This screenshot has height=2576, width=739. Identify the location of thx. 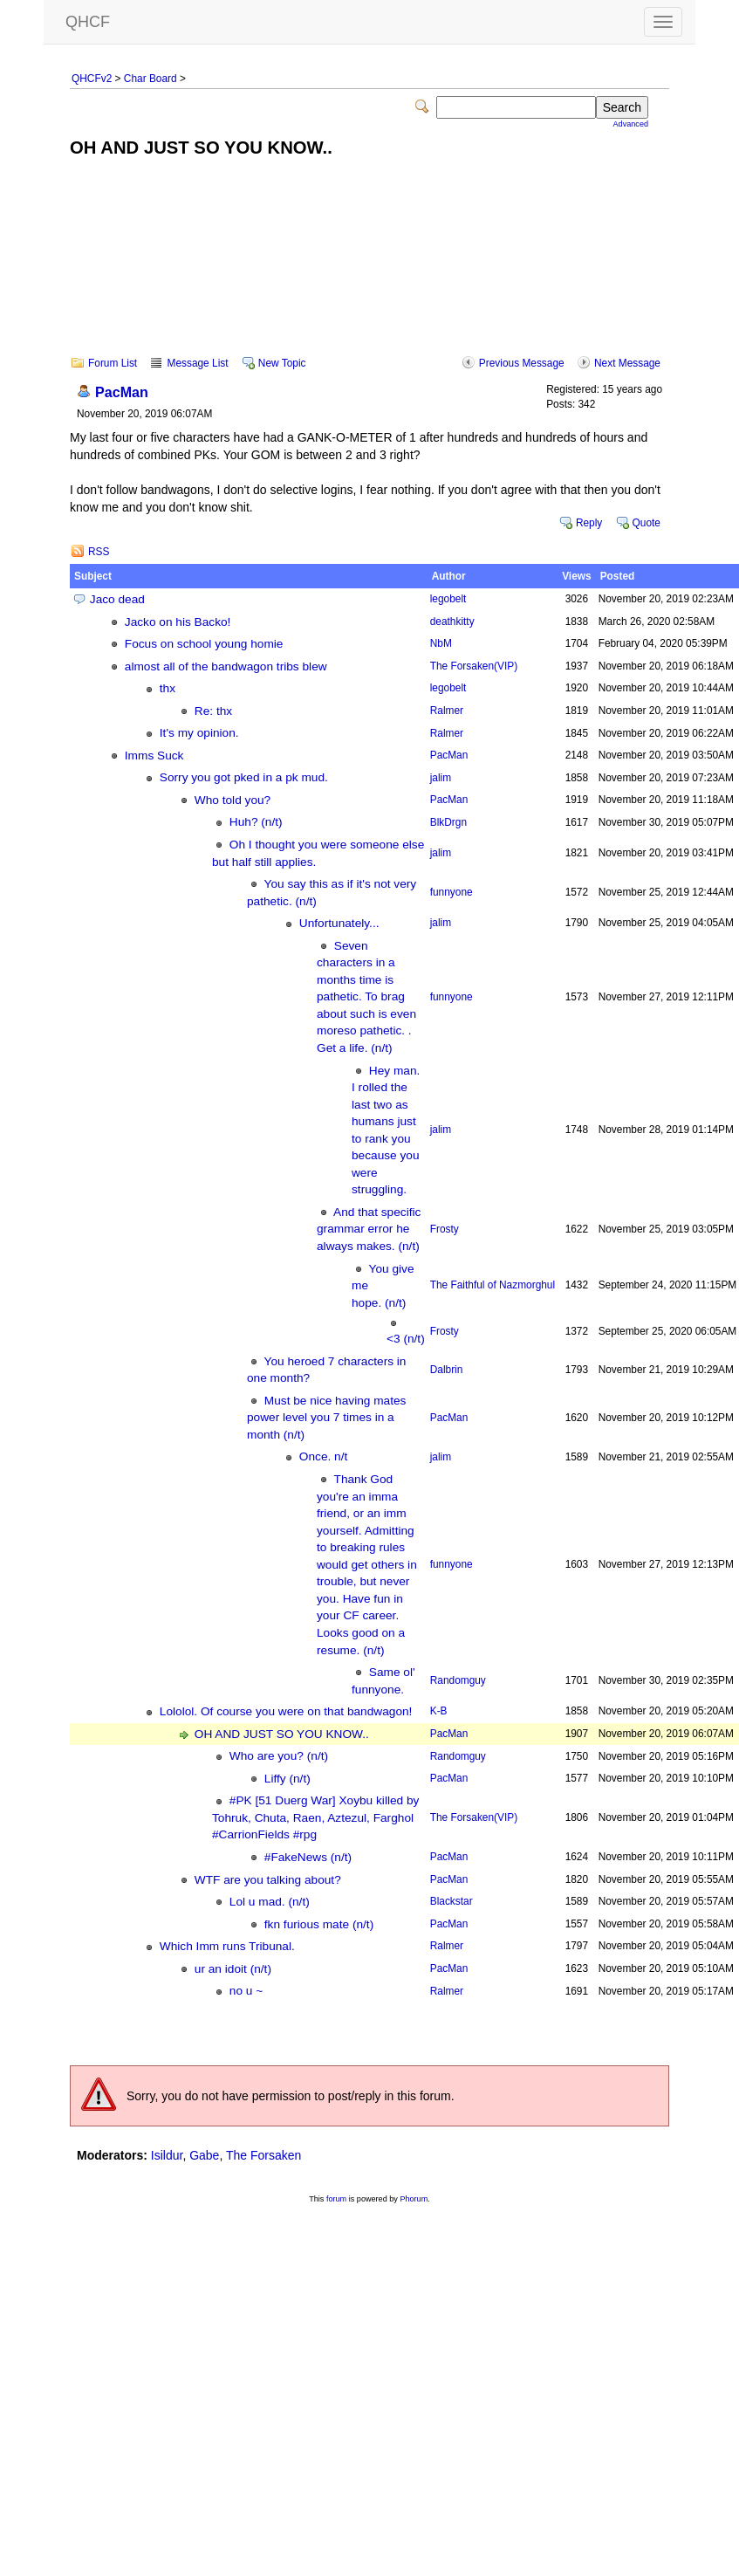
(167, 688).